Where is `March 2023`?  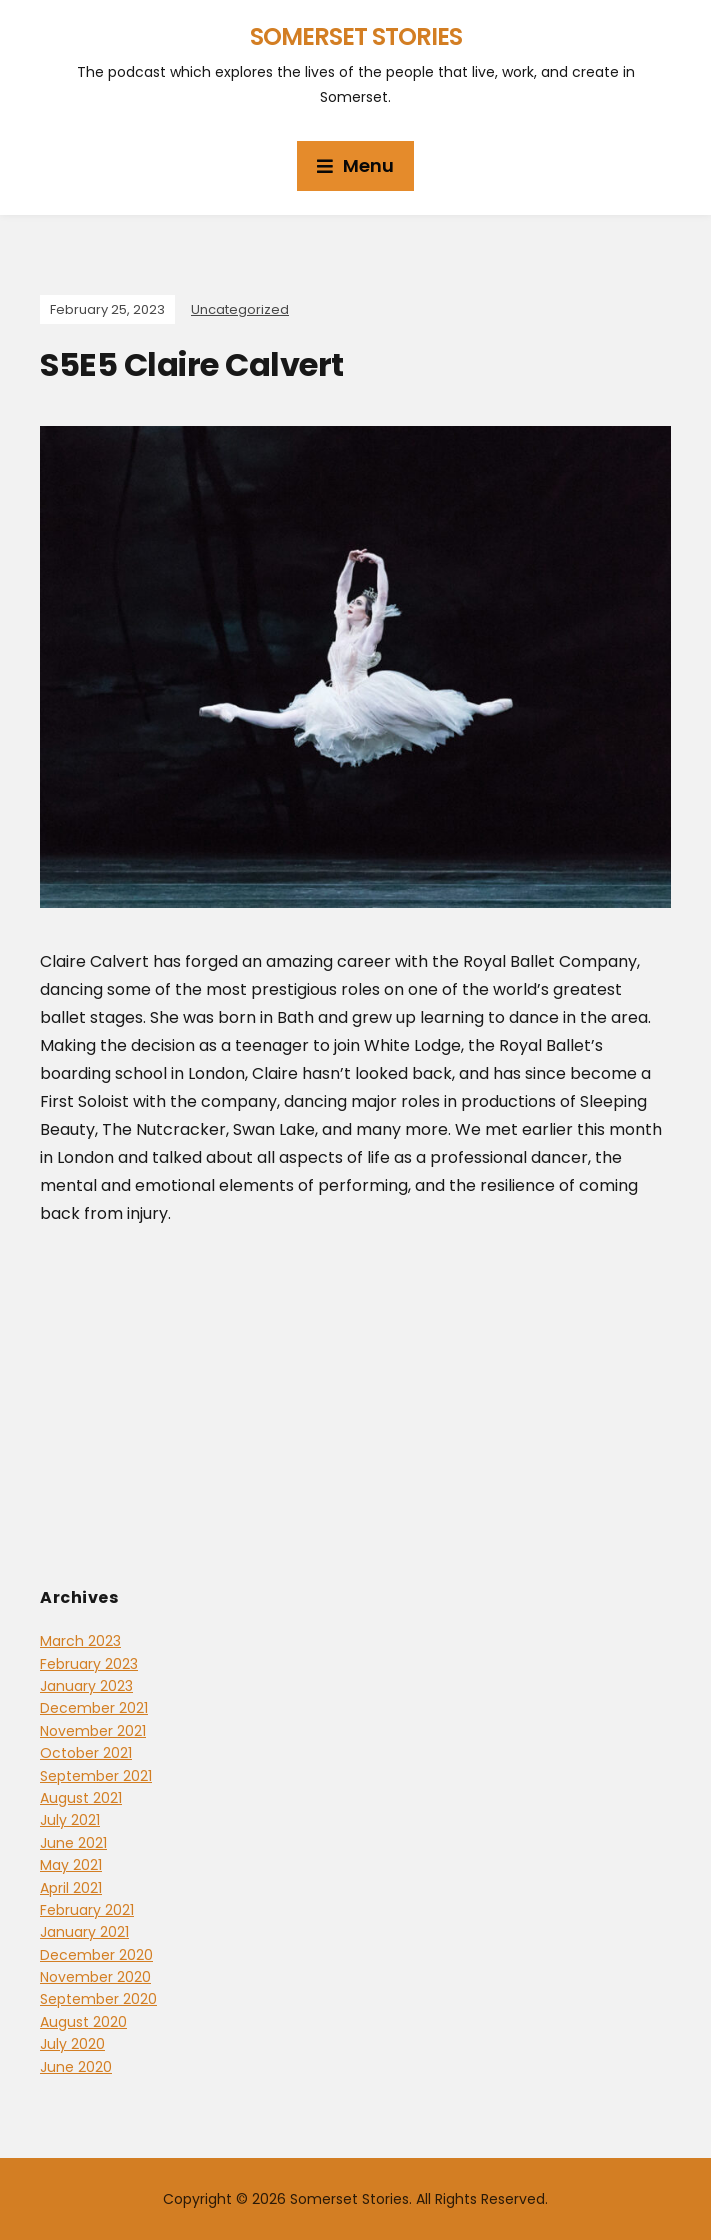 March 2023 is located at coordinates (80, 1641).